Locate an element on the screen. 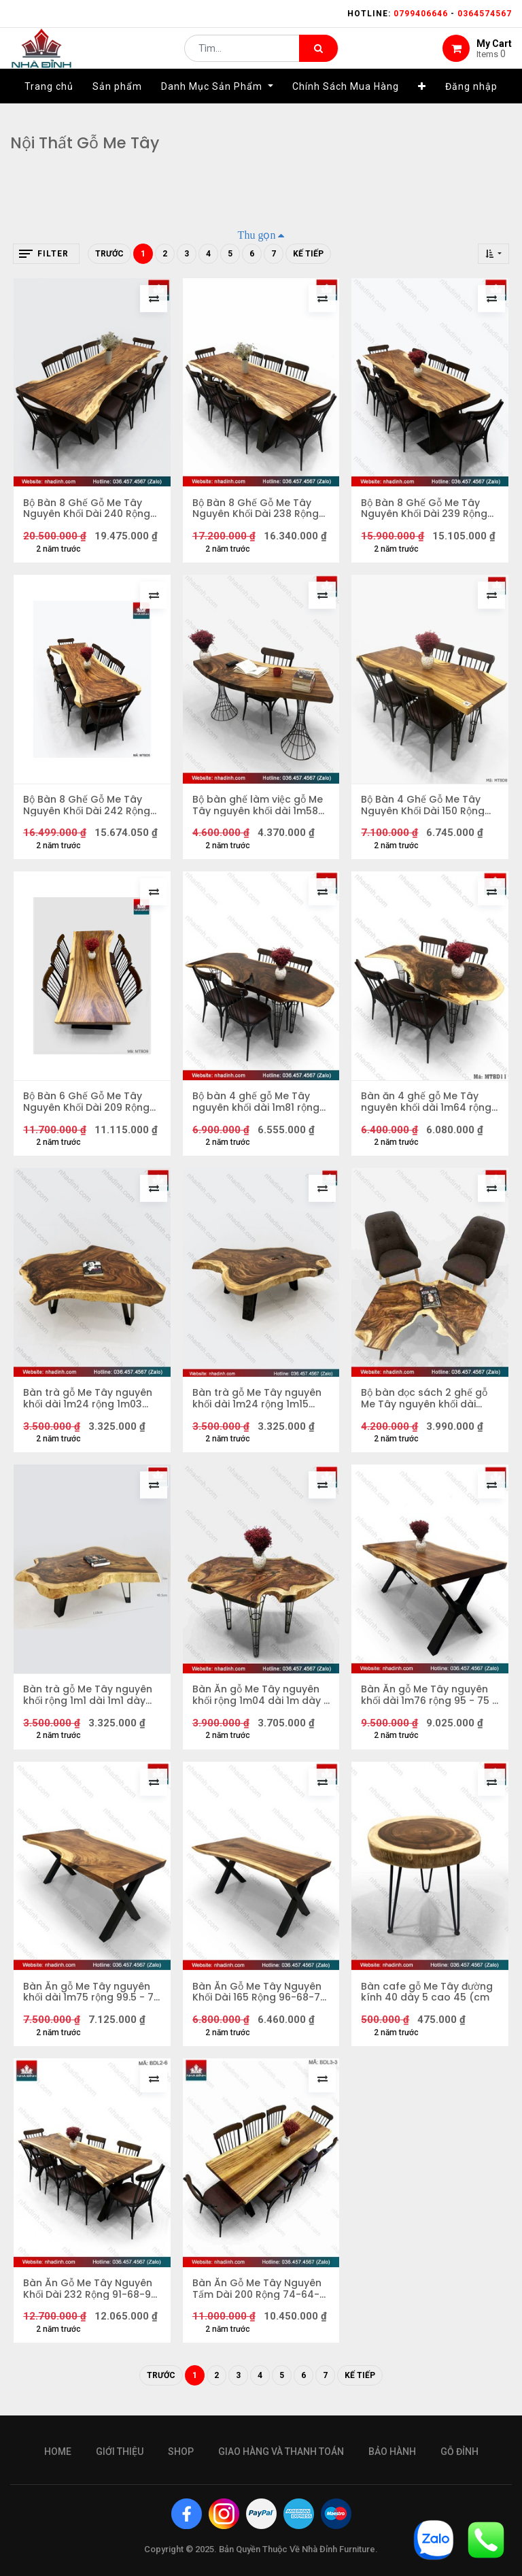 The width and height of the screenshot is (522, 2576). bảo hành is located at coordinates (392, 2451).